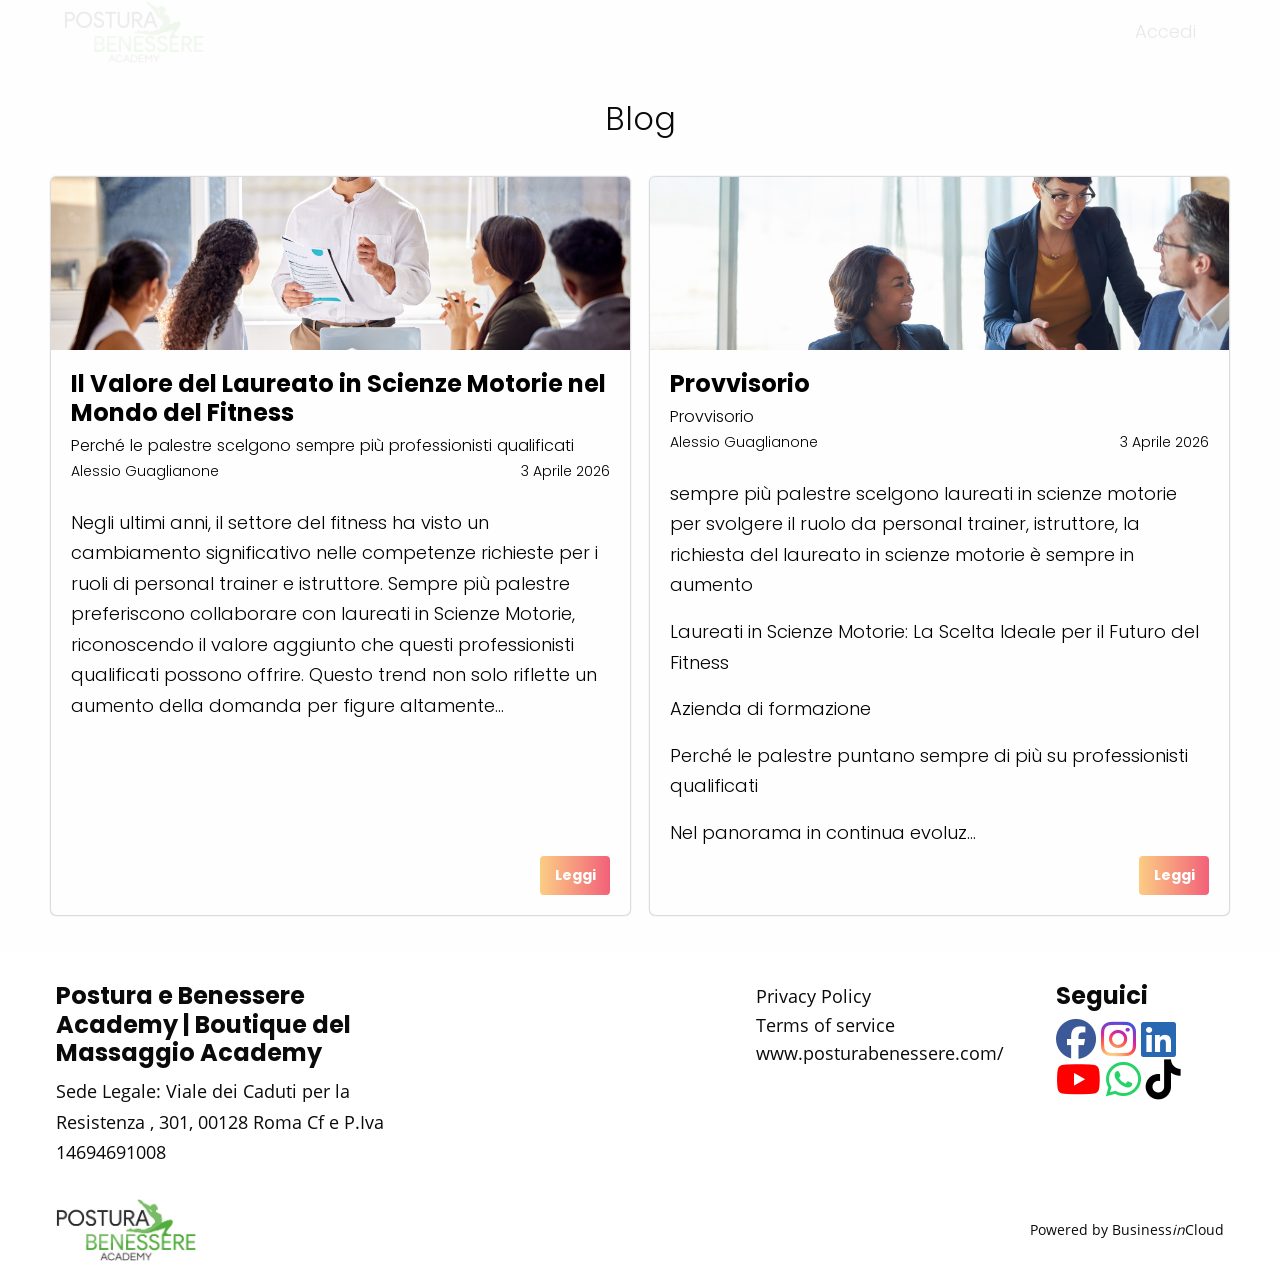 The image size is (1280, 1277). Describe the element at coordinates (813, 996) in the screenshot. I see `Privacy Policy` at that location.